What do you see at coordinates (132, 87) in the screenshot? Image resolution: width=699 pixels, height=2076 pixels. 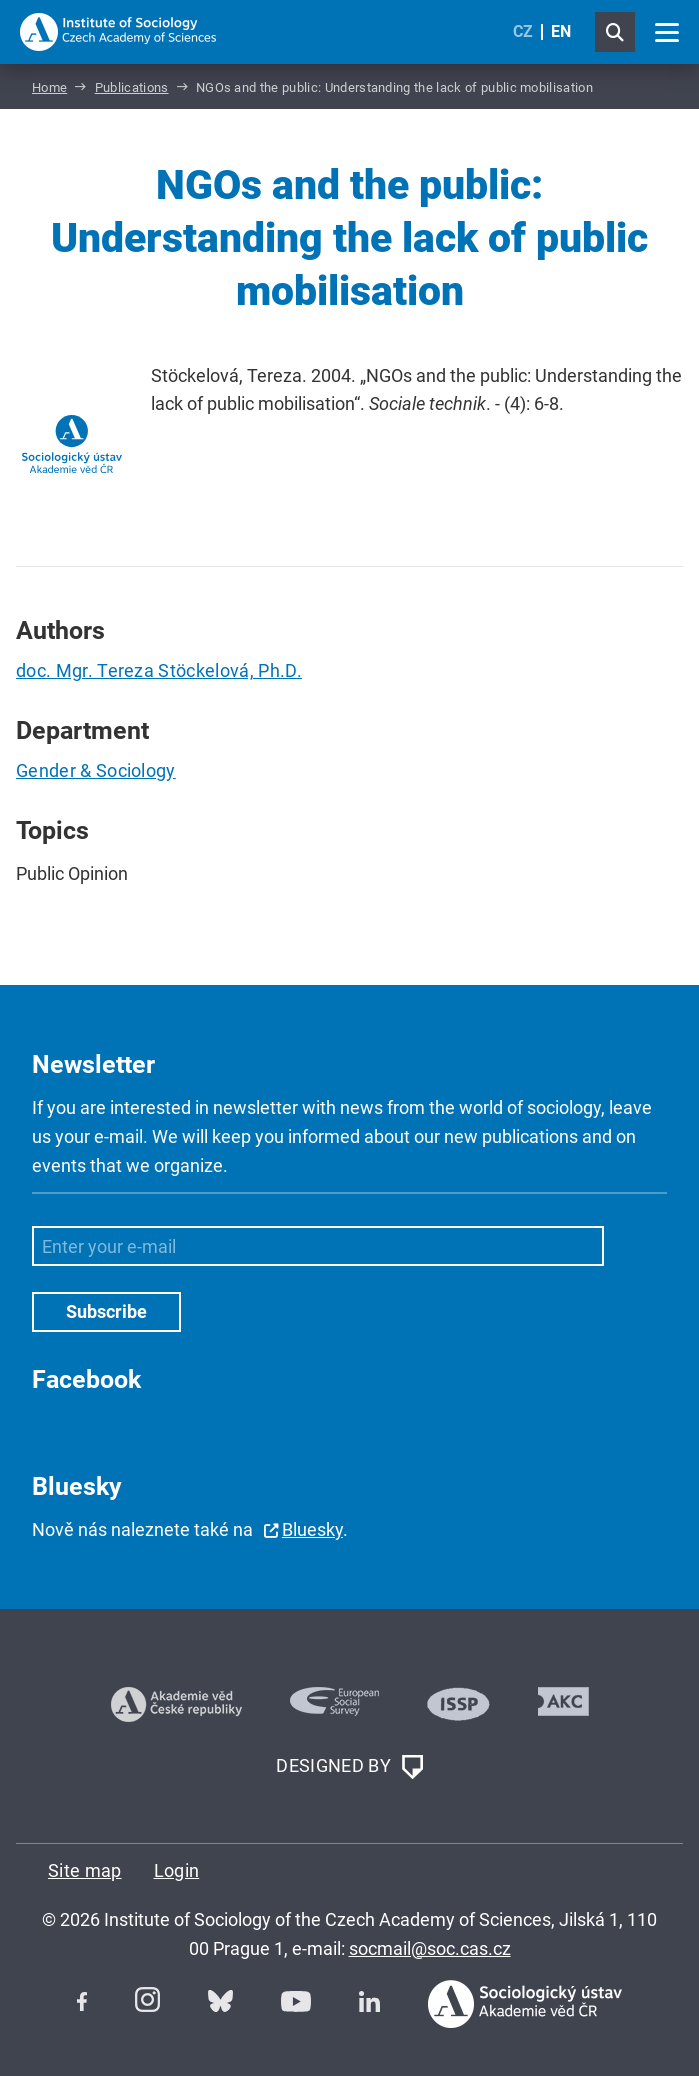 I see `Publications` at bounding box center [132, 87].